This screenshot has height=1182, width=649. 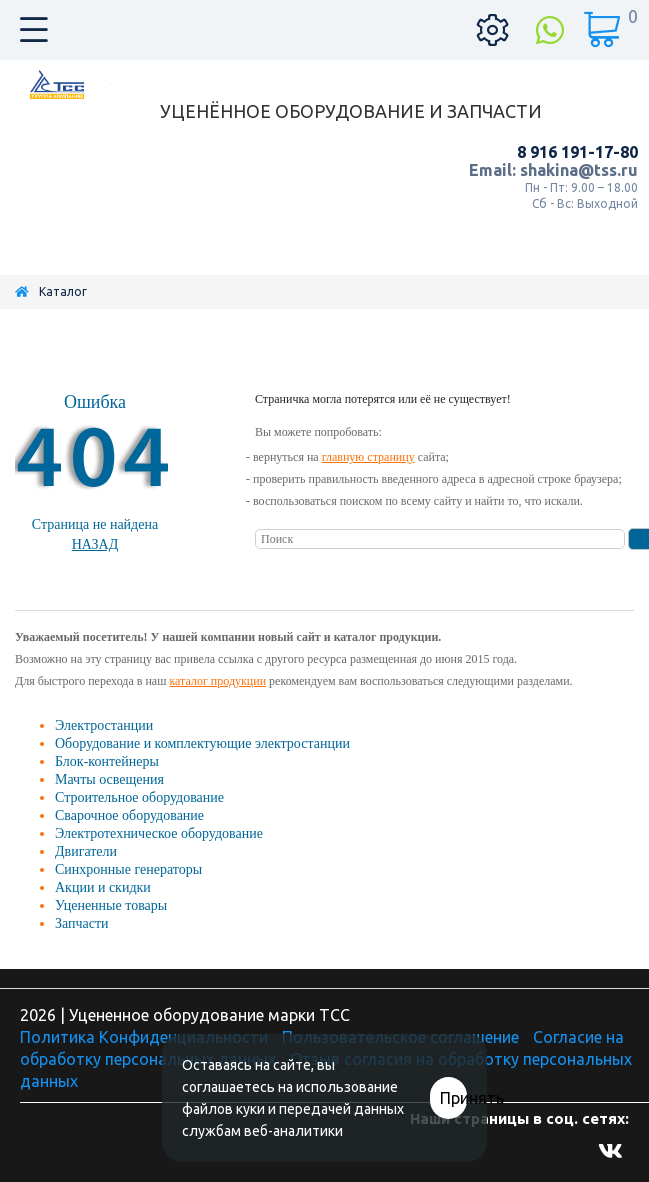 I want to click on Синхронные генераторы, so click(x=128, y=869).